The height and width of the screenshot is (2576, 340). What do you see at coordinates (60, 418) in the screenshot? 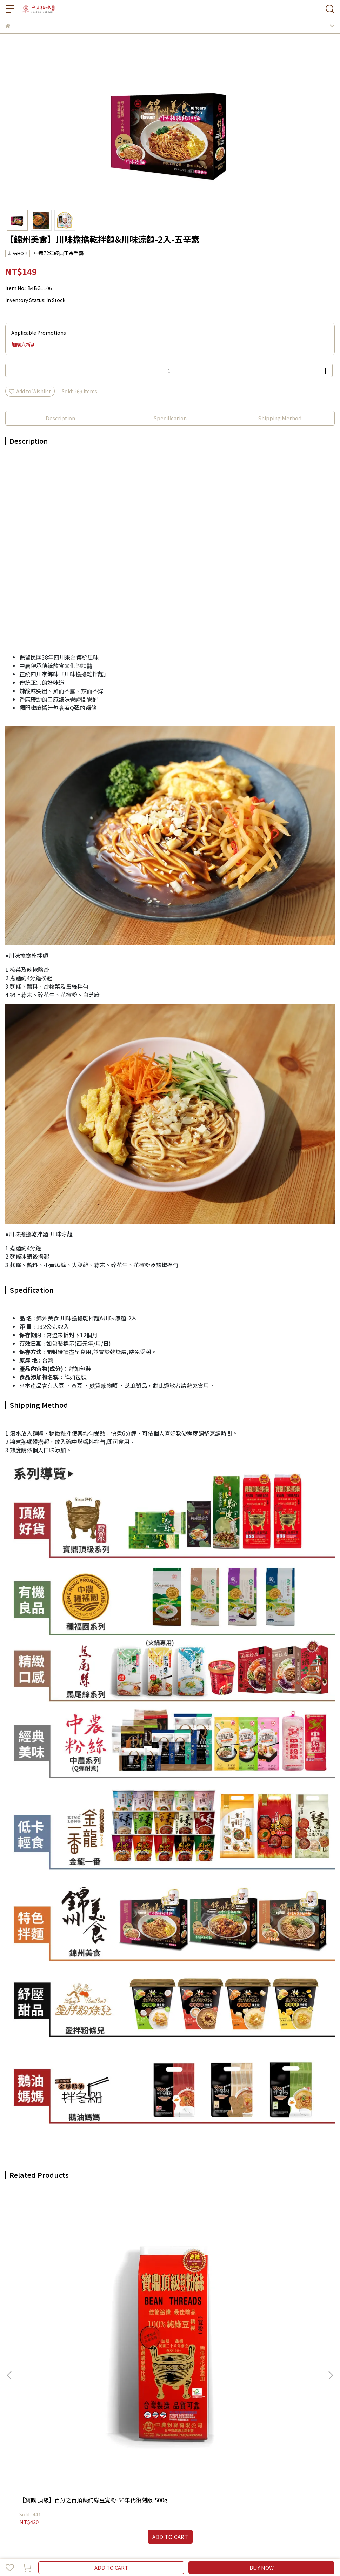
I see `Description` at bounding box center [60, 418].